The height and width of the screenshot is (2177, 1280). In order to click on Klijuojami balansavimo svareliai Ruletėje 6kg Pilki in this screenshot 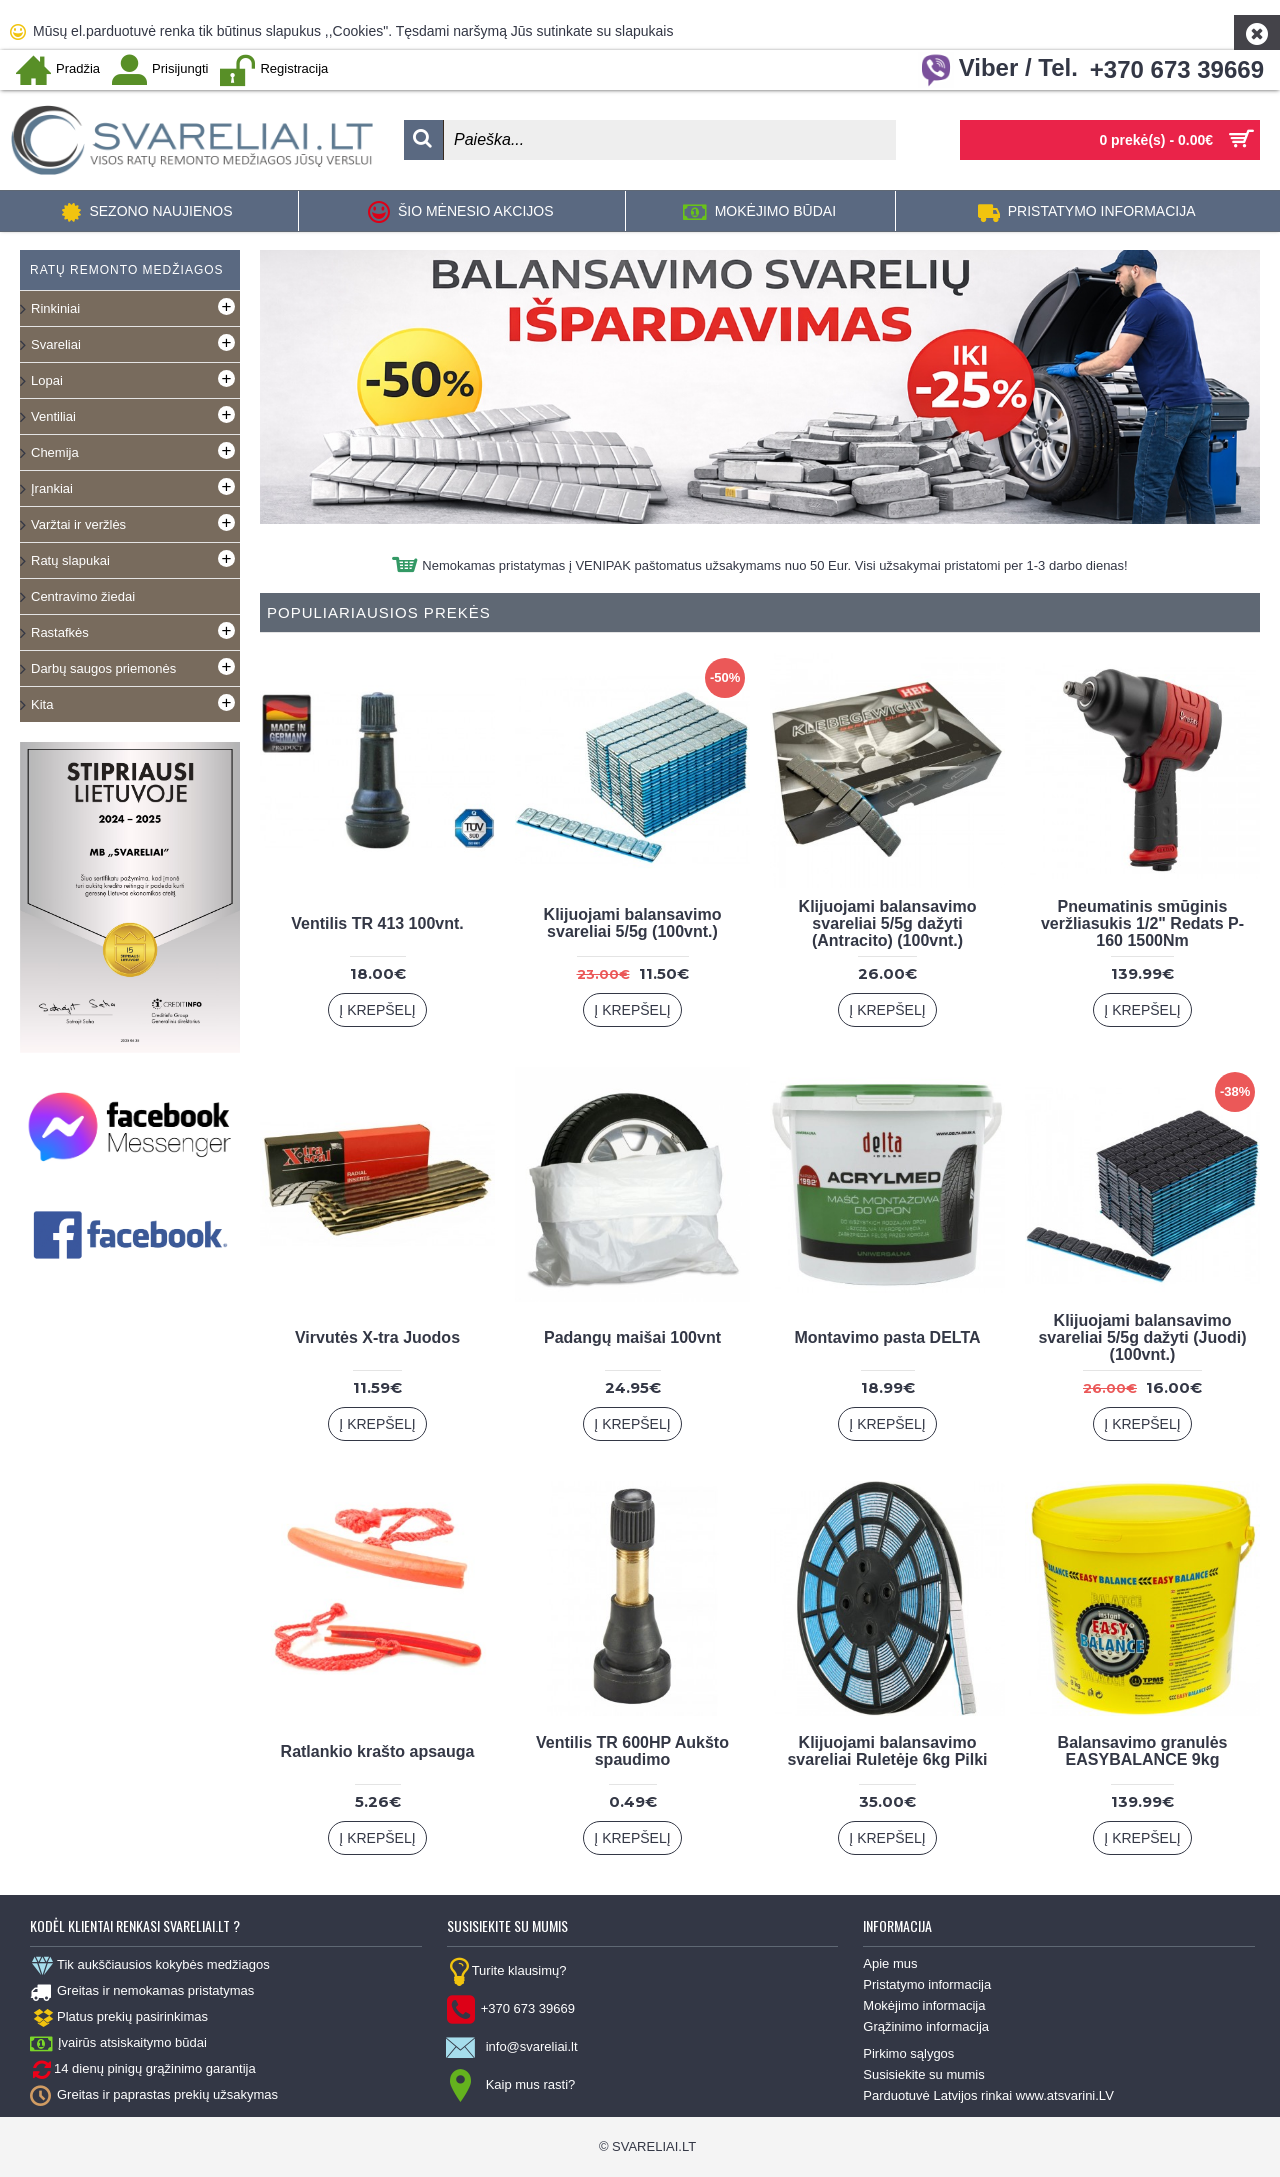, I will do `click(887, 1751)`.